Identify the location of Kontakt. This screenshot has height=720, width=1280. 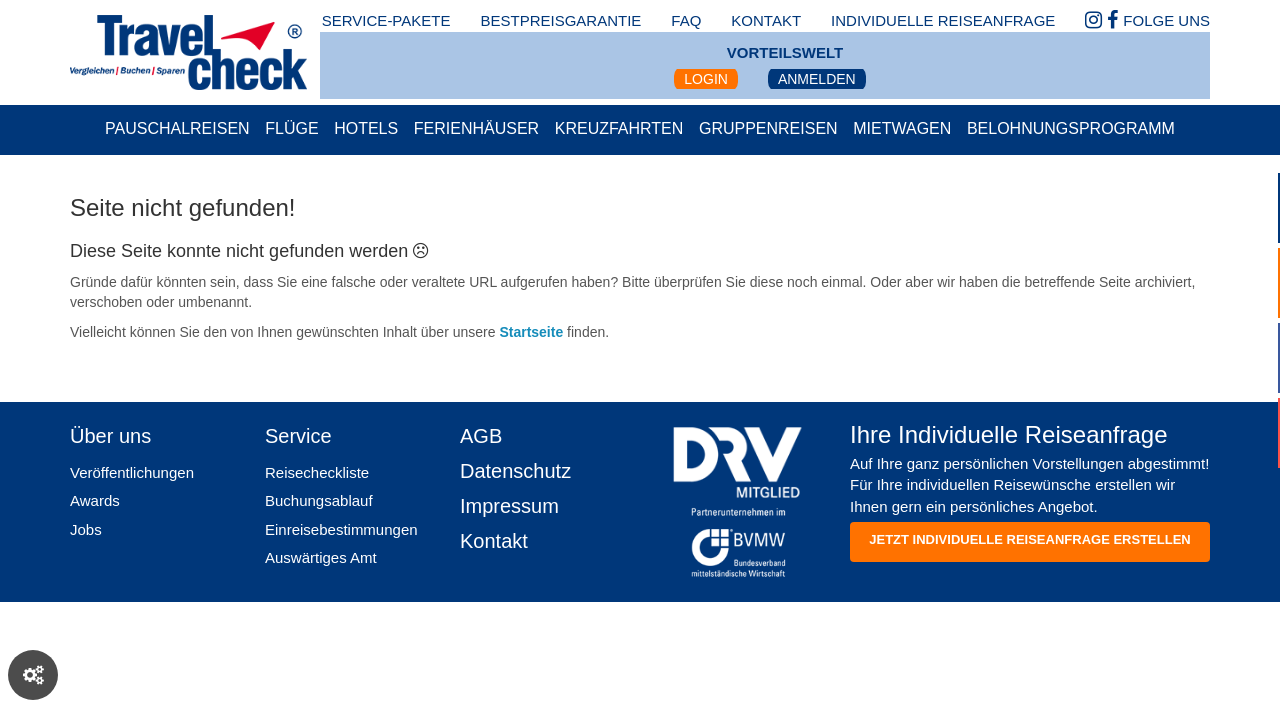
(494, 541).